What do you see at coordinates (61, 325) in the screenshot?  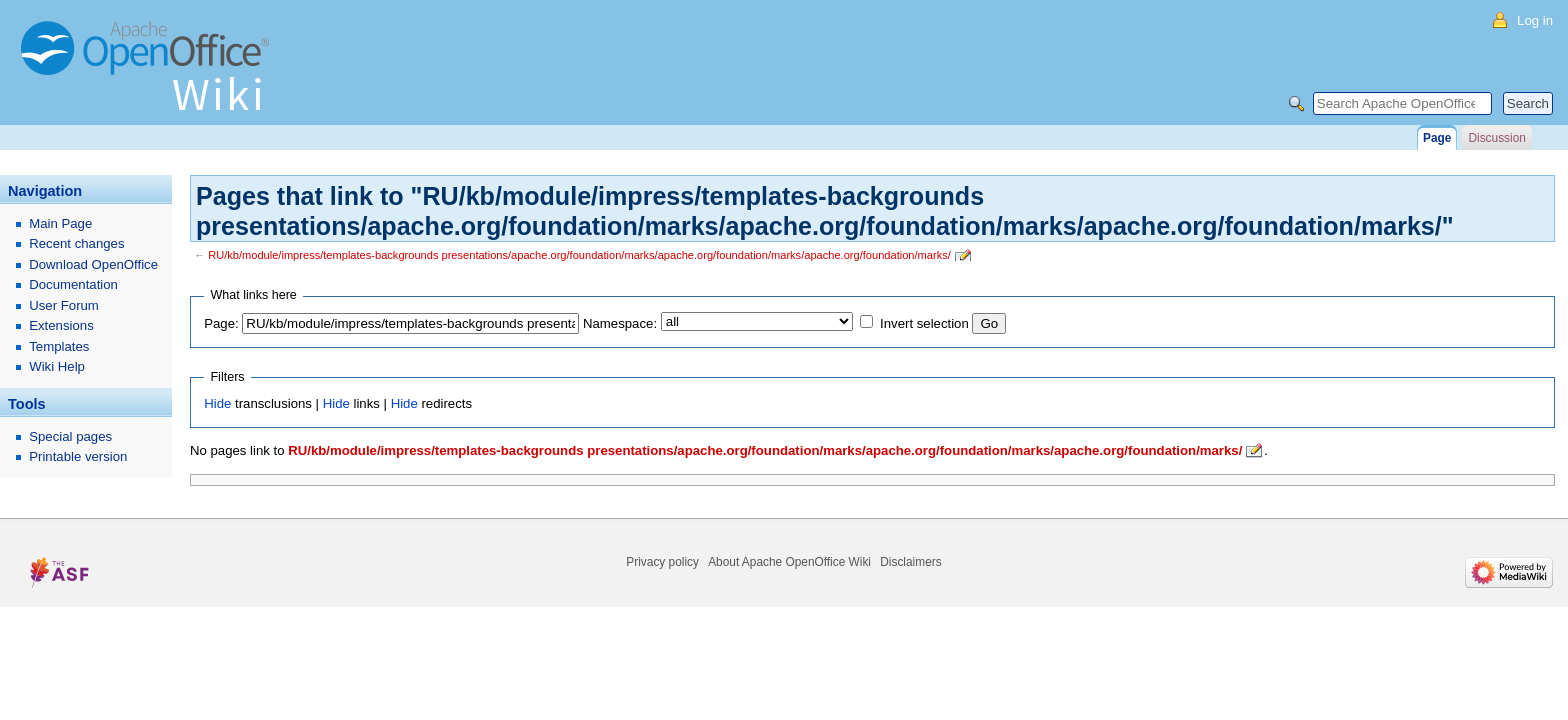 I see `Extensions` at bounding box center [61, 325].